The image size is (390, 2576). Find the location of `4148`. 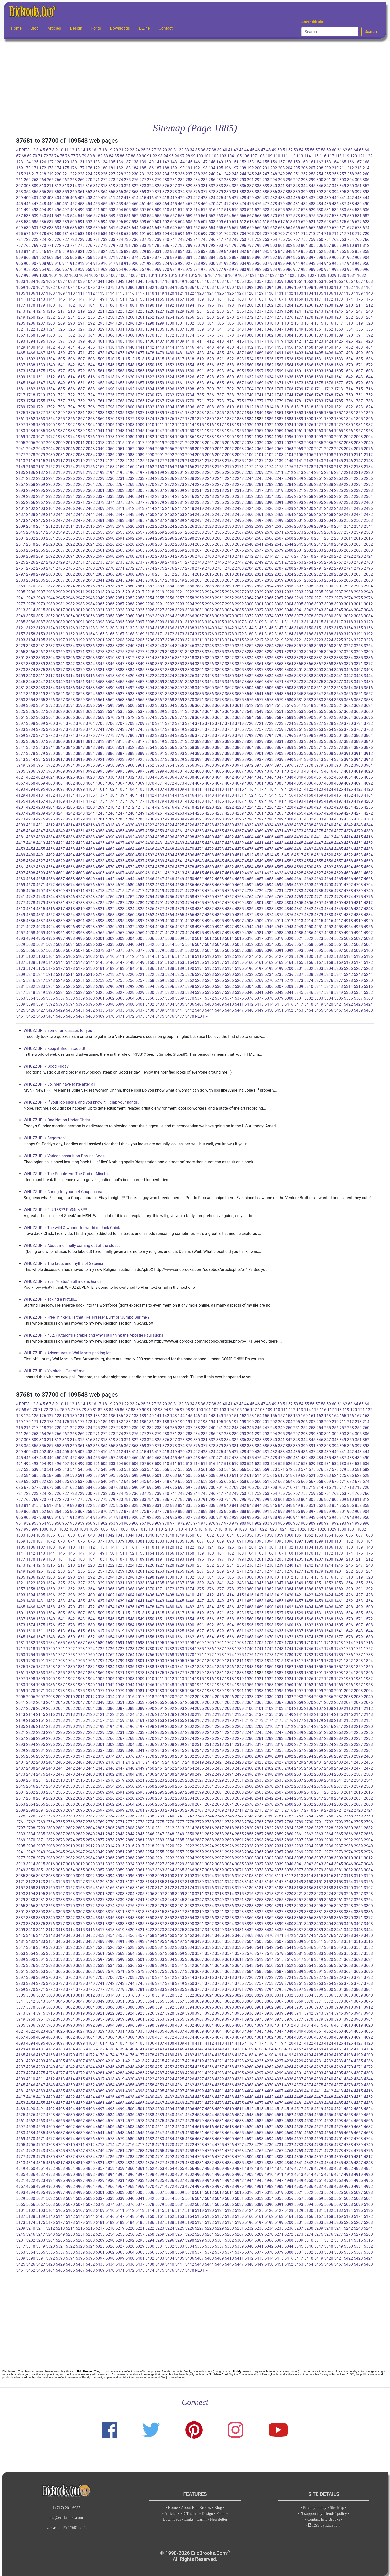

4148 is located at coordinates (209, 795).